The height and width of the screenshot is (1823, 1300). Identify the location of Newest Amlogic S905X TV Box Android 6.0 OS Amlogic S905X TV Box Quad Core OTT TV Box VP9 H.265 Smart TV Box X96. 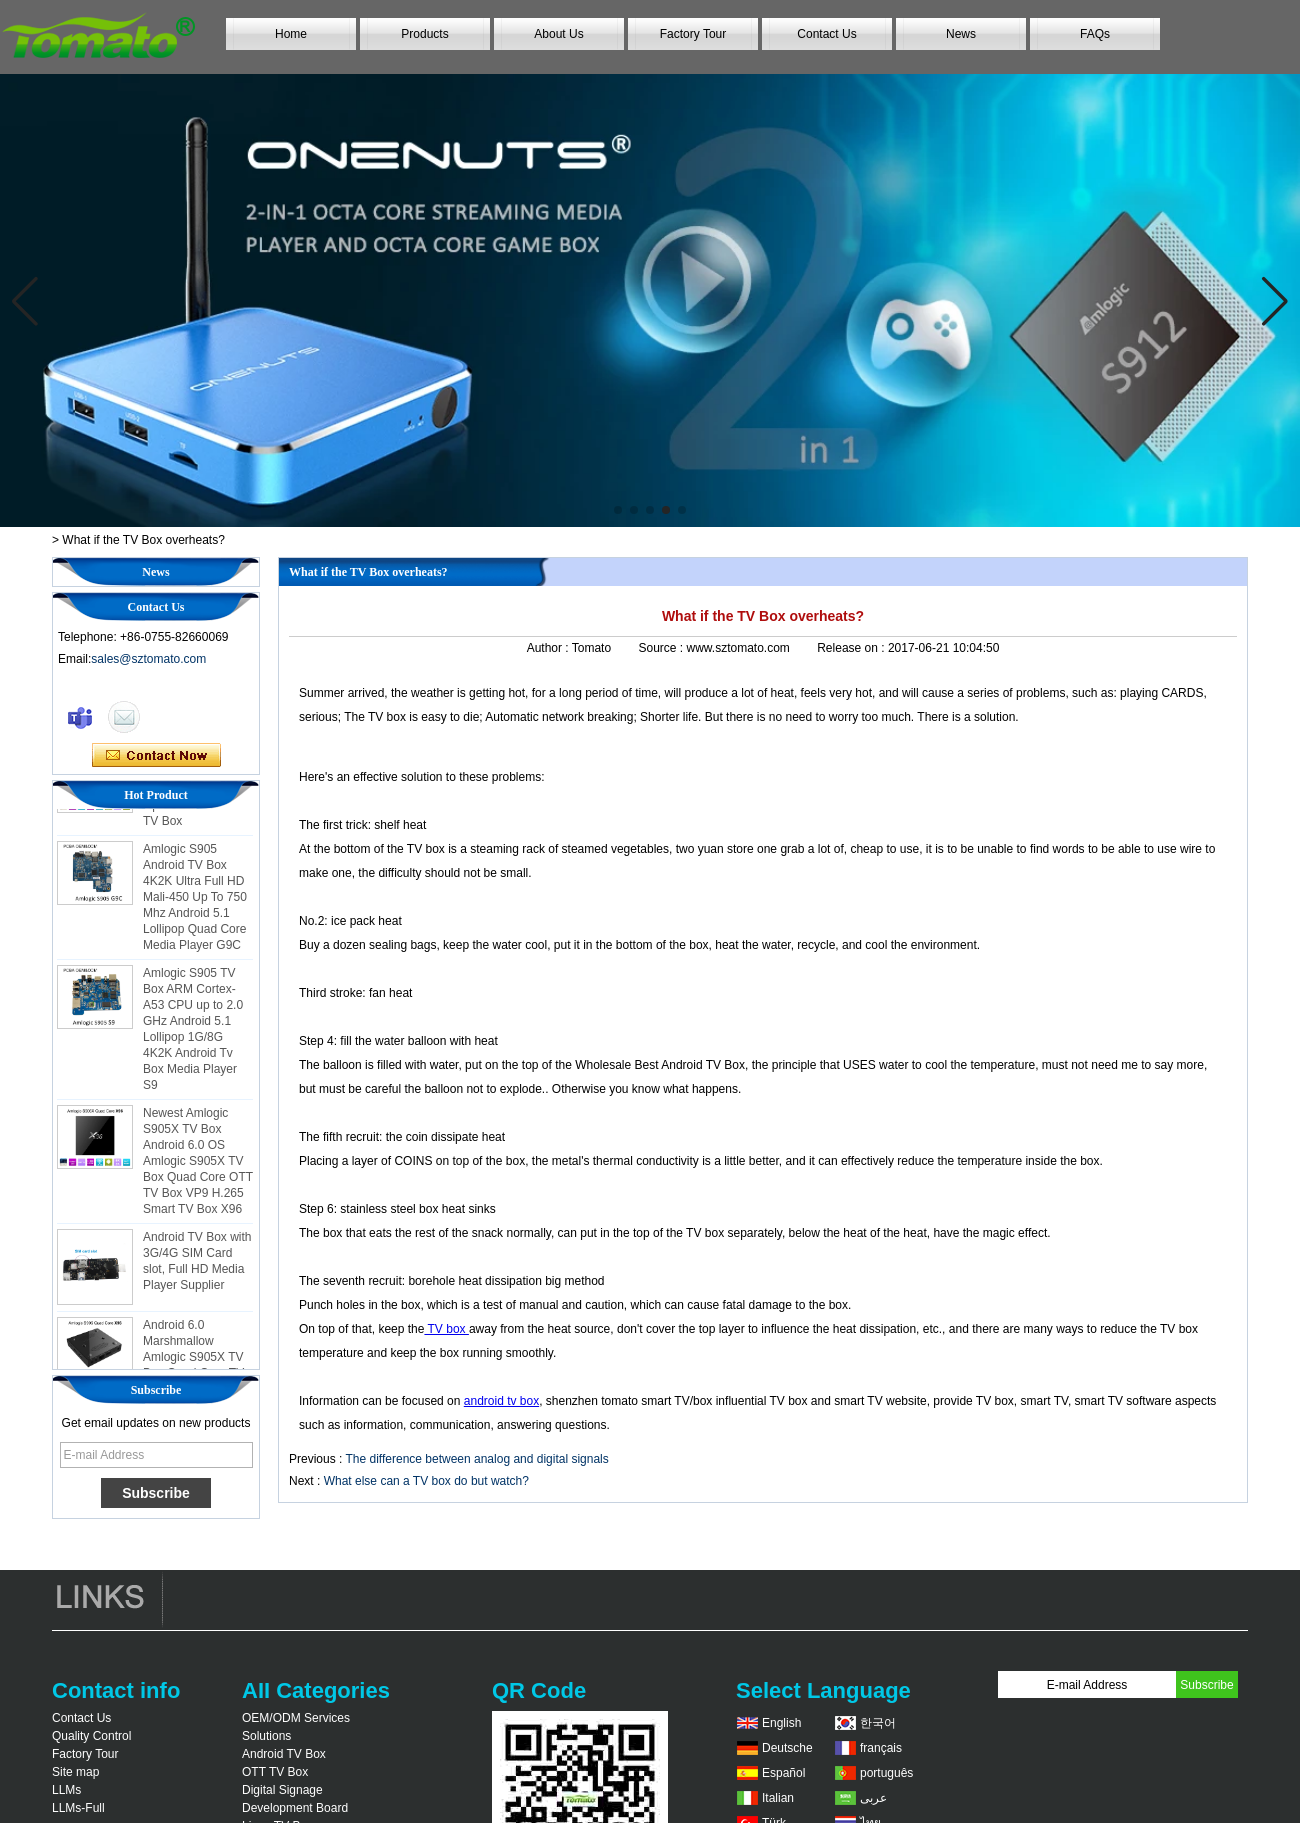
(198, 1177).